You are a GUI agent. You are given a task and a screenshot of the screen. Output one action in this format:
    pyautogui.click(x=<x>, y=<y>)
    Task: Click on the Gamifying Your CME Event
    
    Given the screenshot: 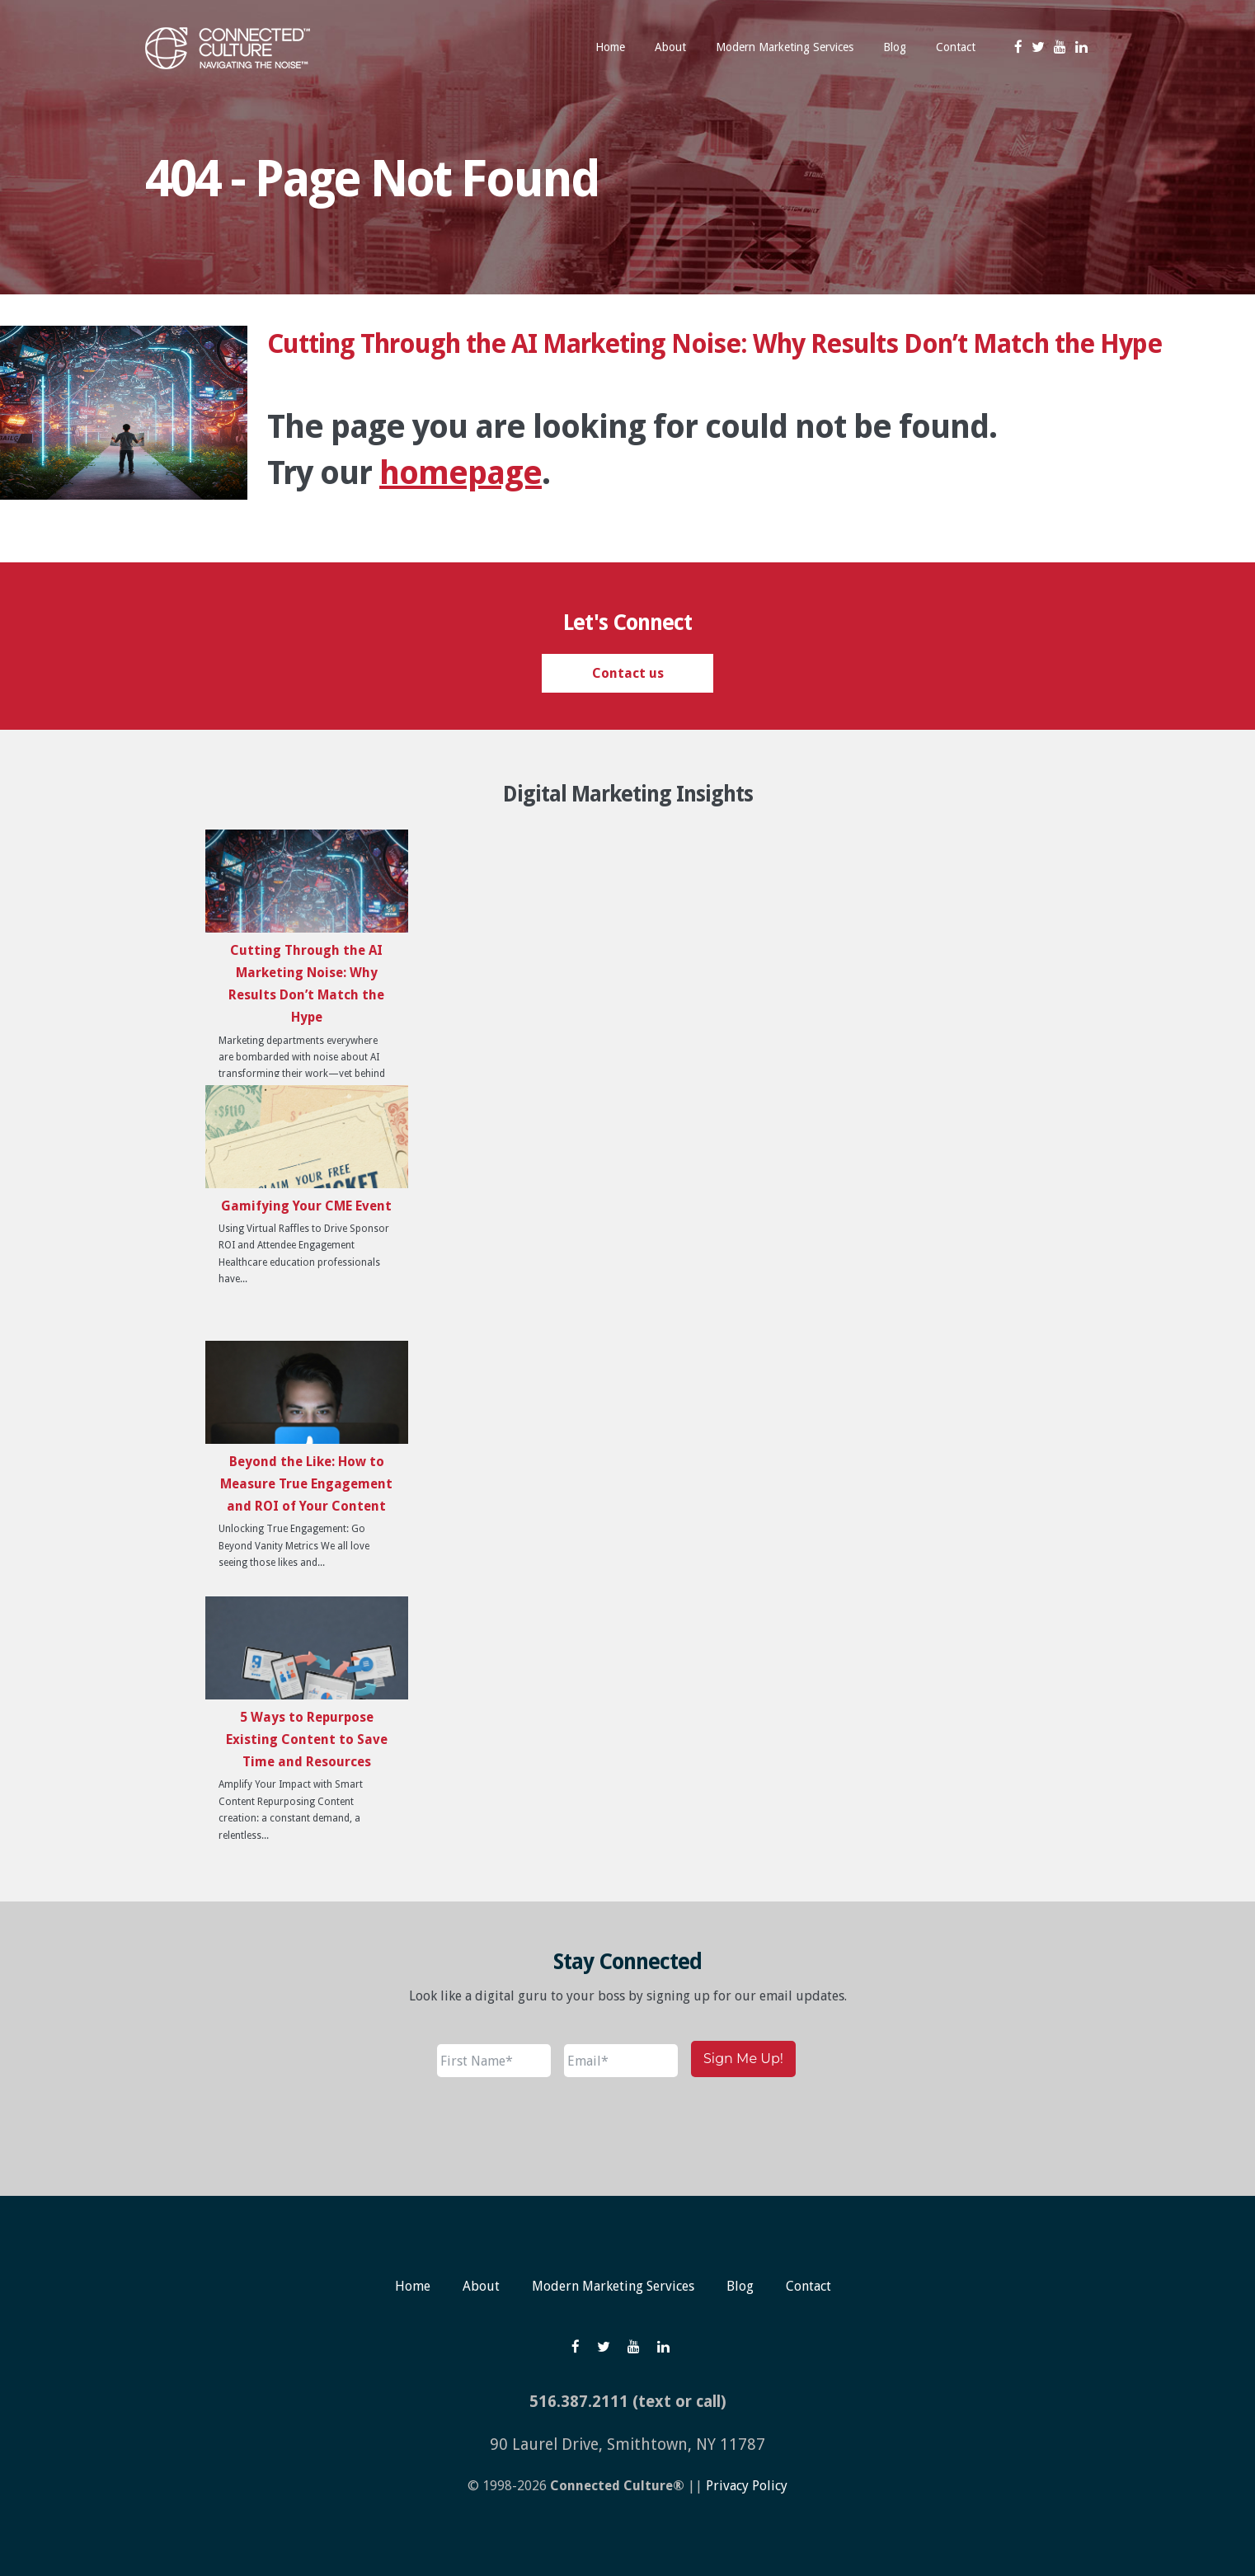 What is the action you would take?
    pyautogui.click(x=306, y=1206)
    